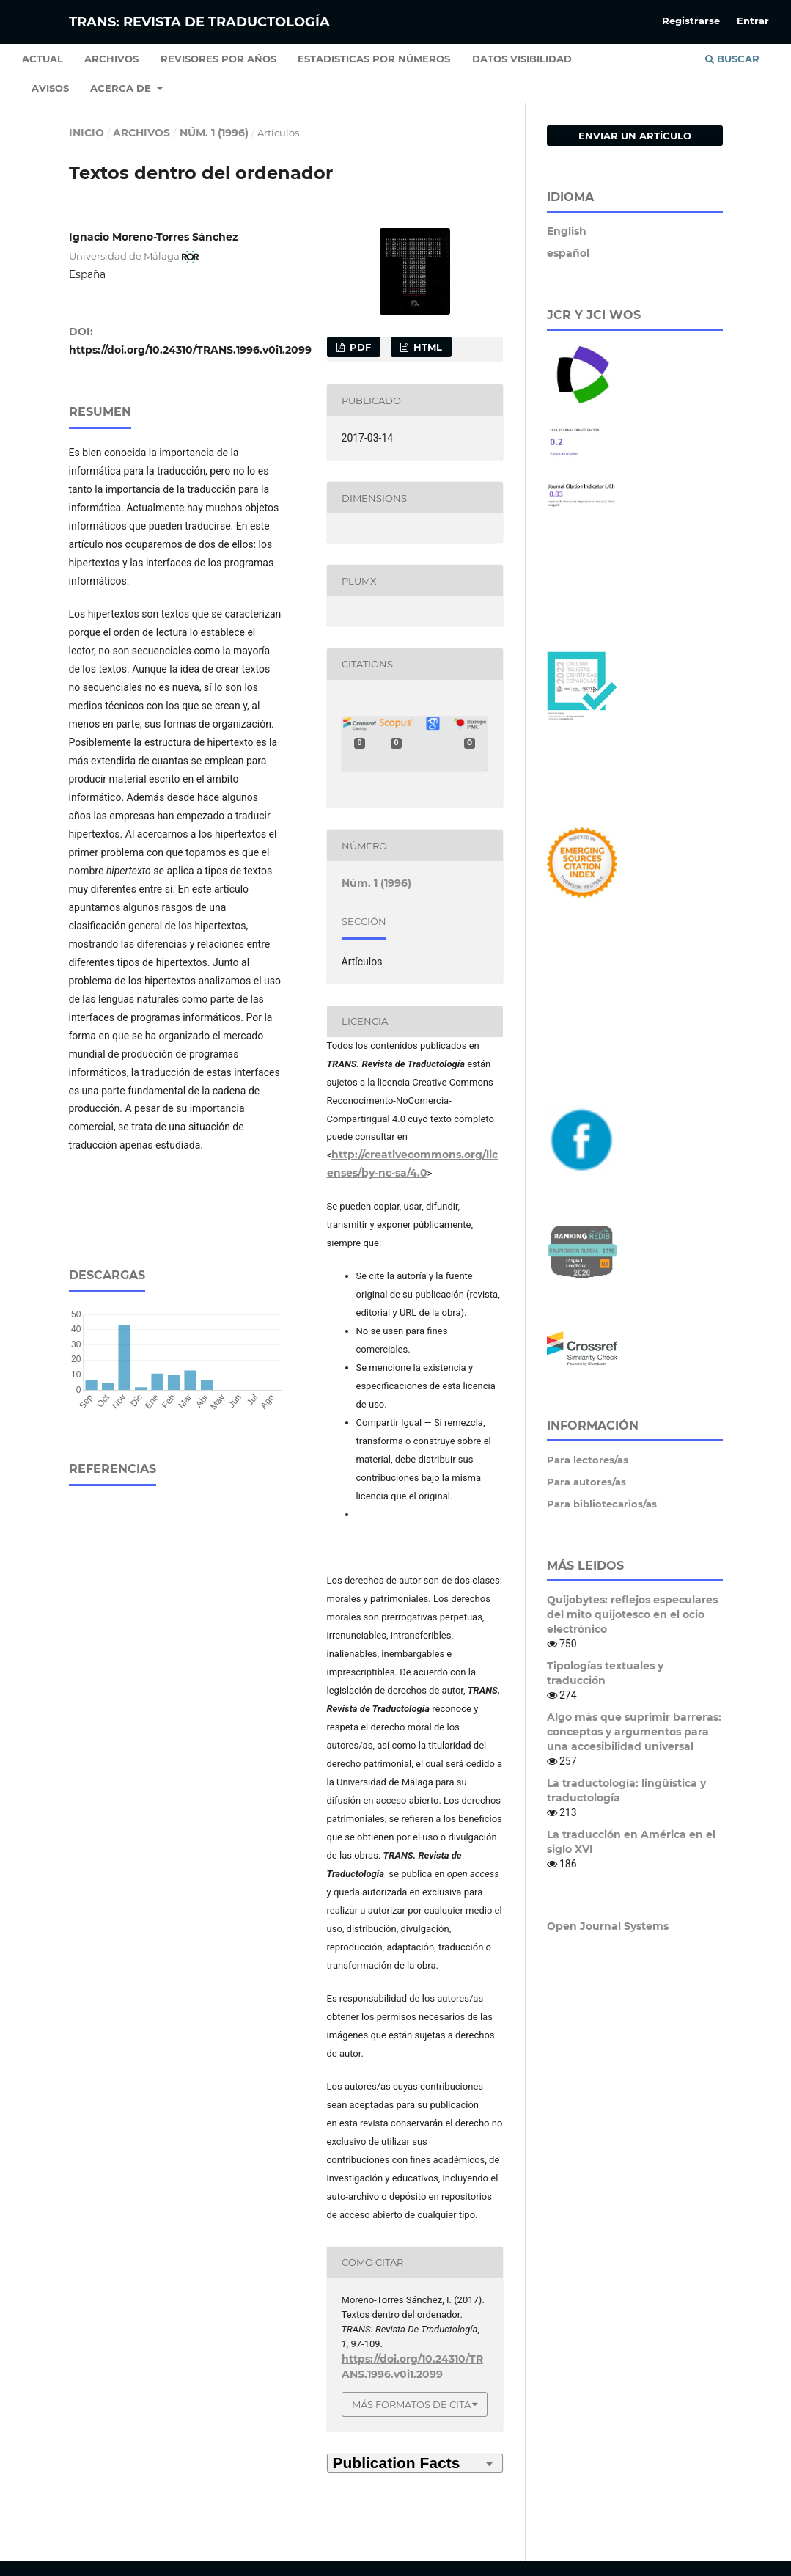 Image resolution: width=791 pixels, height=2576 pixels. Describe the element at coordinates (218, 59) in the screenshot. I see `Revisores por años` at that location.